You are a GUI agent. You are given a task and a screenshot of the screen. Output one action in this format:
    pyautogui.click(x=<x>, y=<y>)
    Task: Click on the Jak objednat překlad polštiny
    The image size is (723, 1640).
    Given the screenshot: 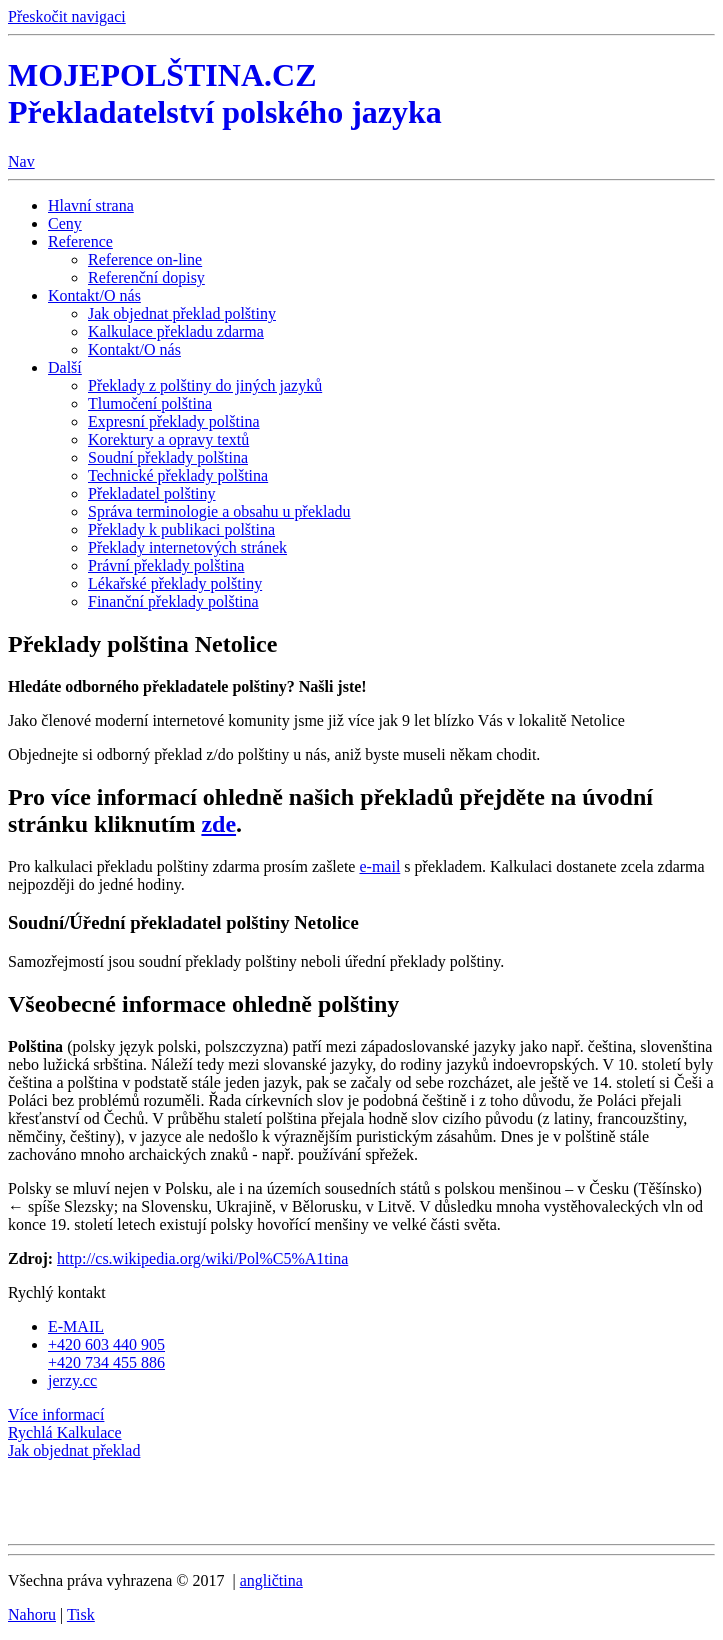 What is the action you would take?
    pyautogui.click(x=182, y=313)
    